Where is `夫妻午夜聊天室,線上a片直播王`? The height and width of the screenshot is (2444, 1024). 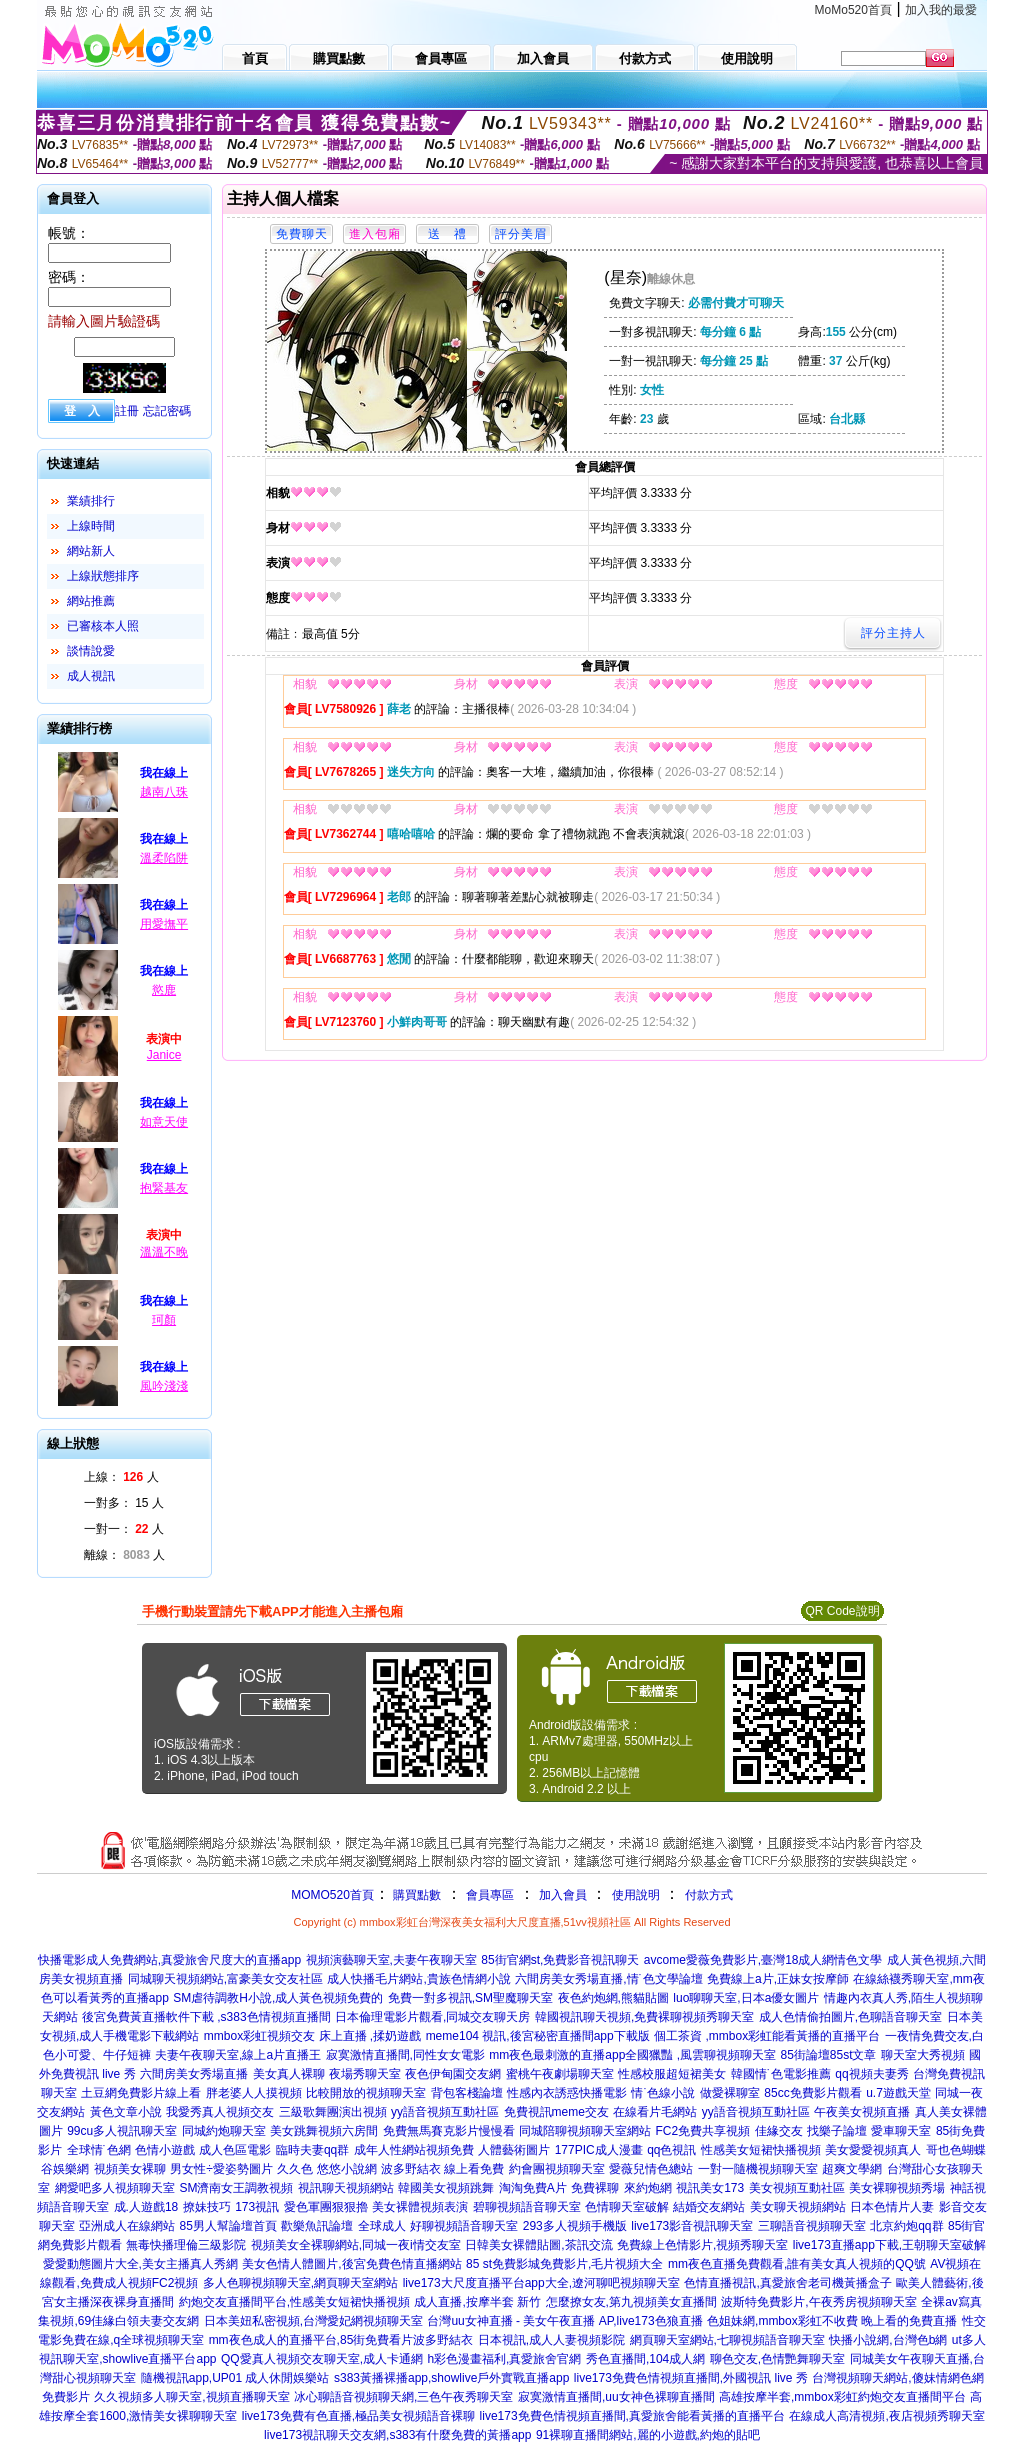
夫妻午夜聊天室,線上a片直播王 is located at coordinates (238, 2055).